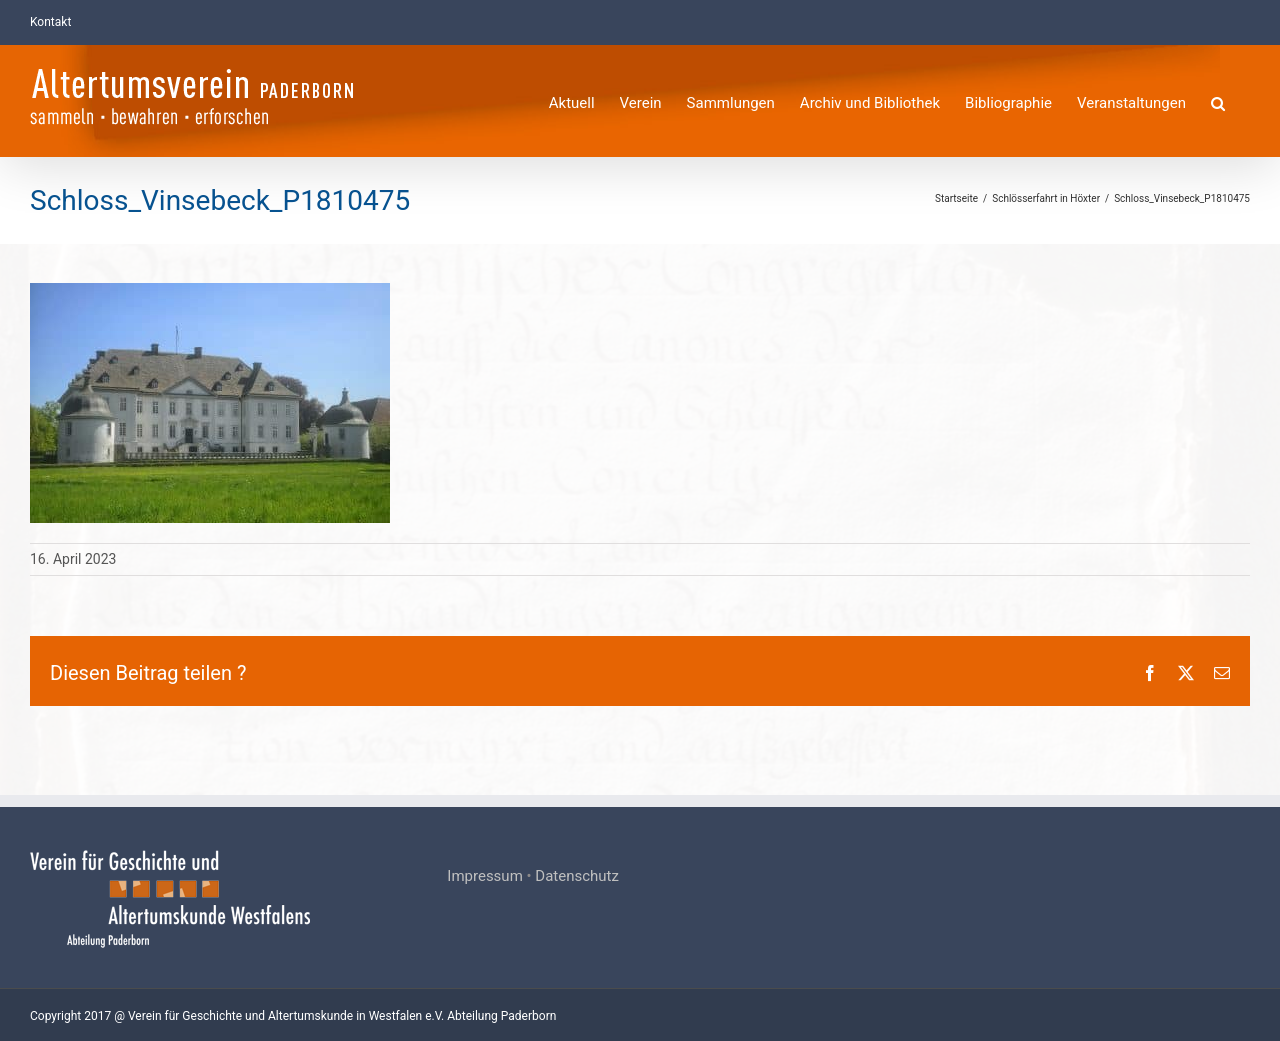  I want to click on Kontakt, so click(50, 22).